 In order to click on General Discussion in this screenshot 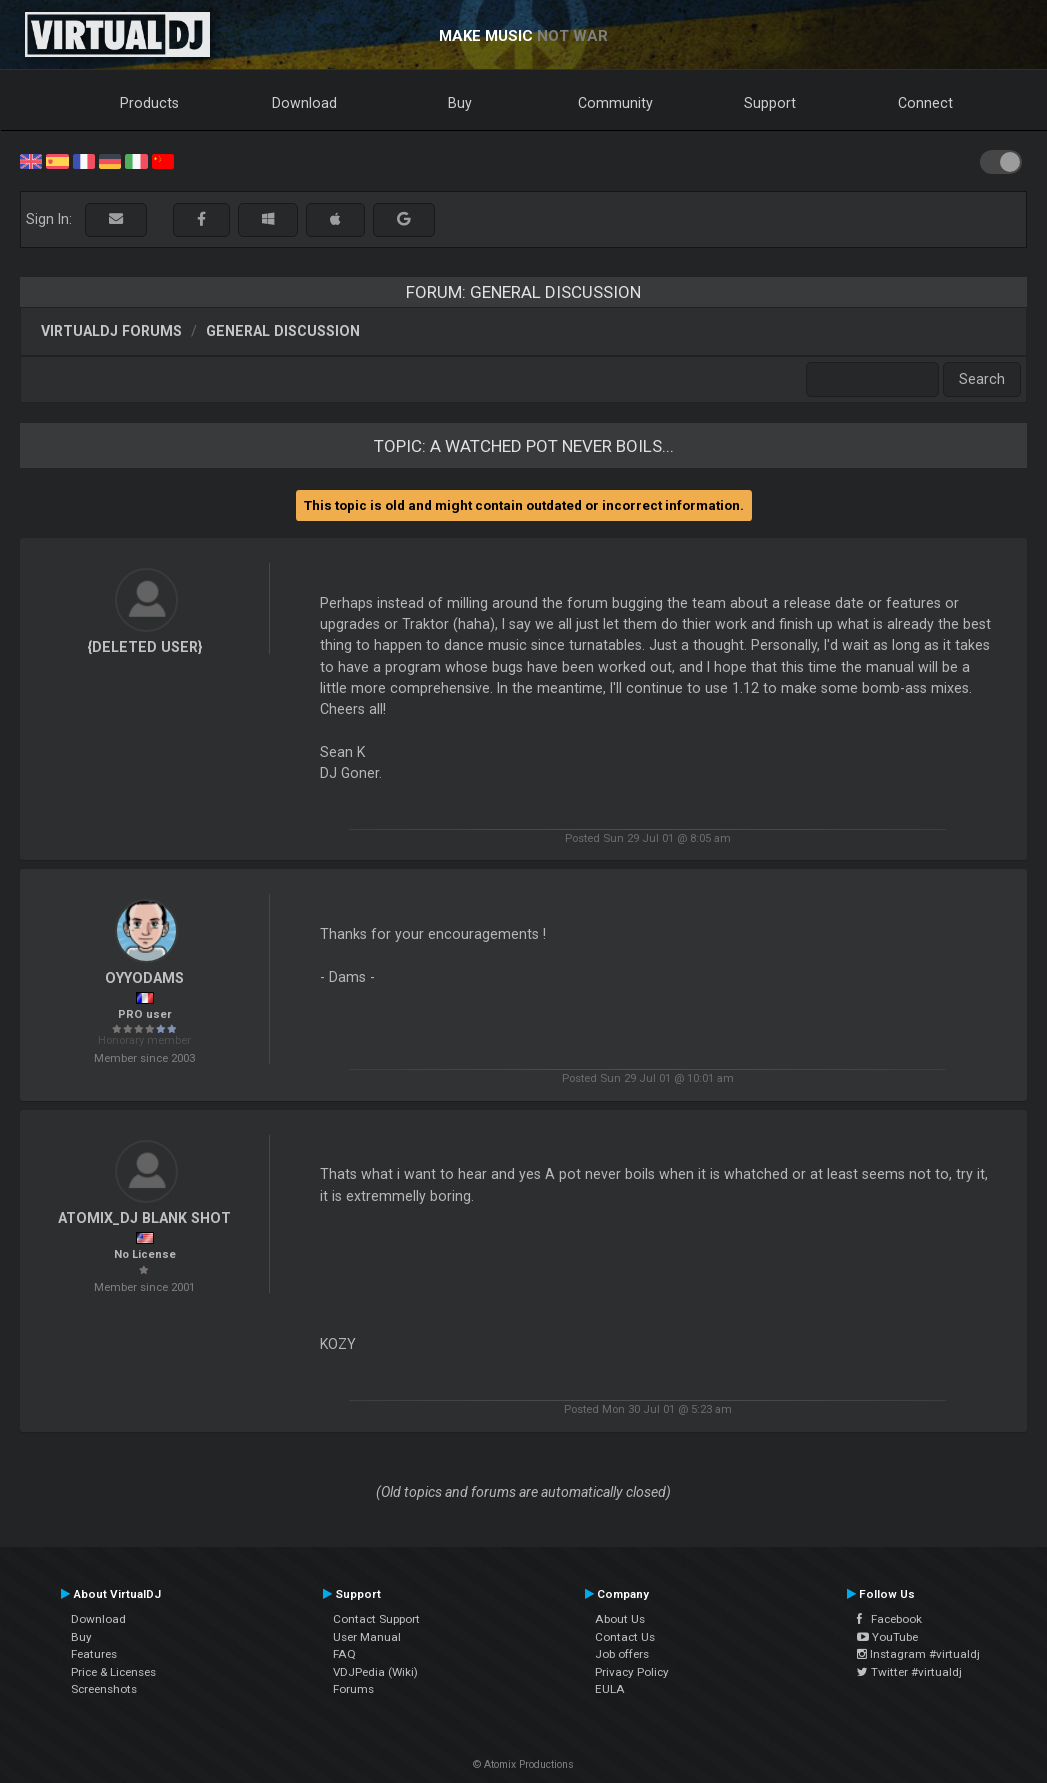, I will do `click(283, 331)`.